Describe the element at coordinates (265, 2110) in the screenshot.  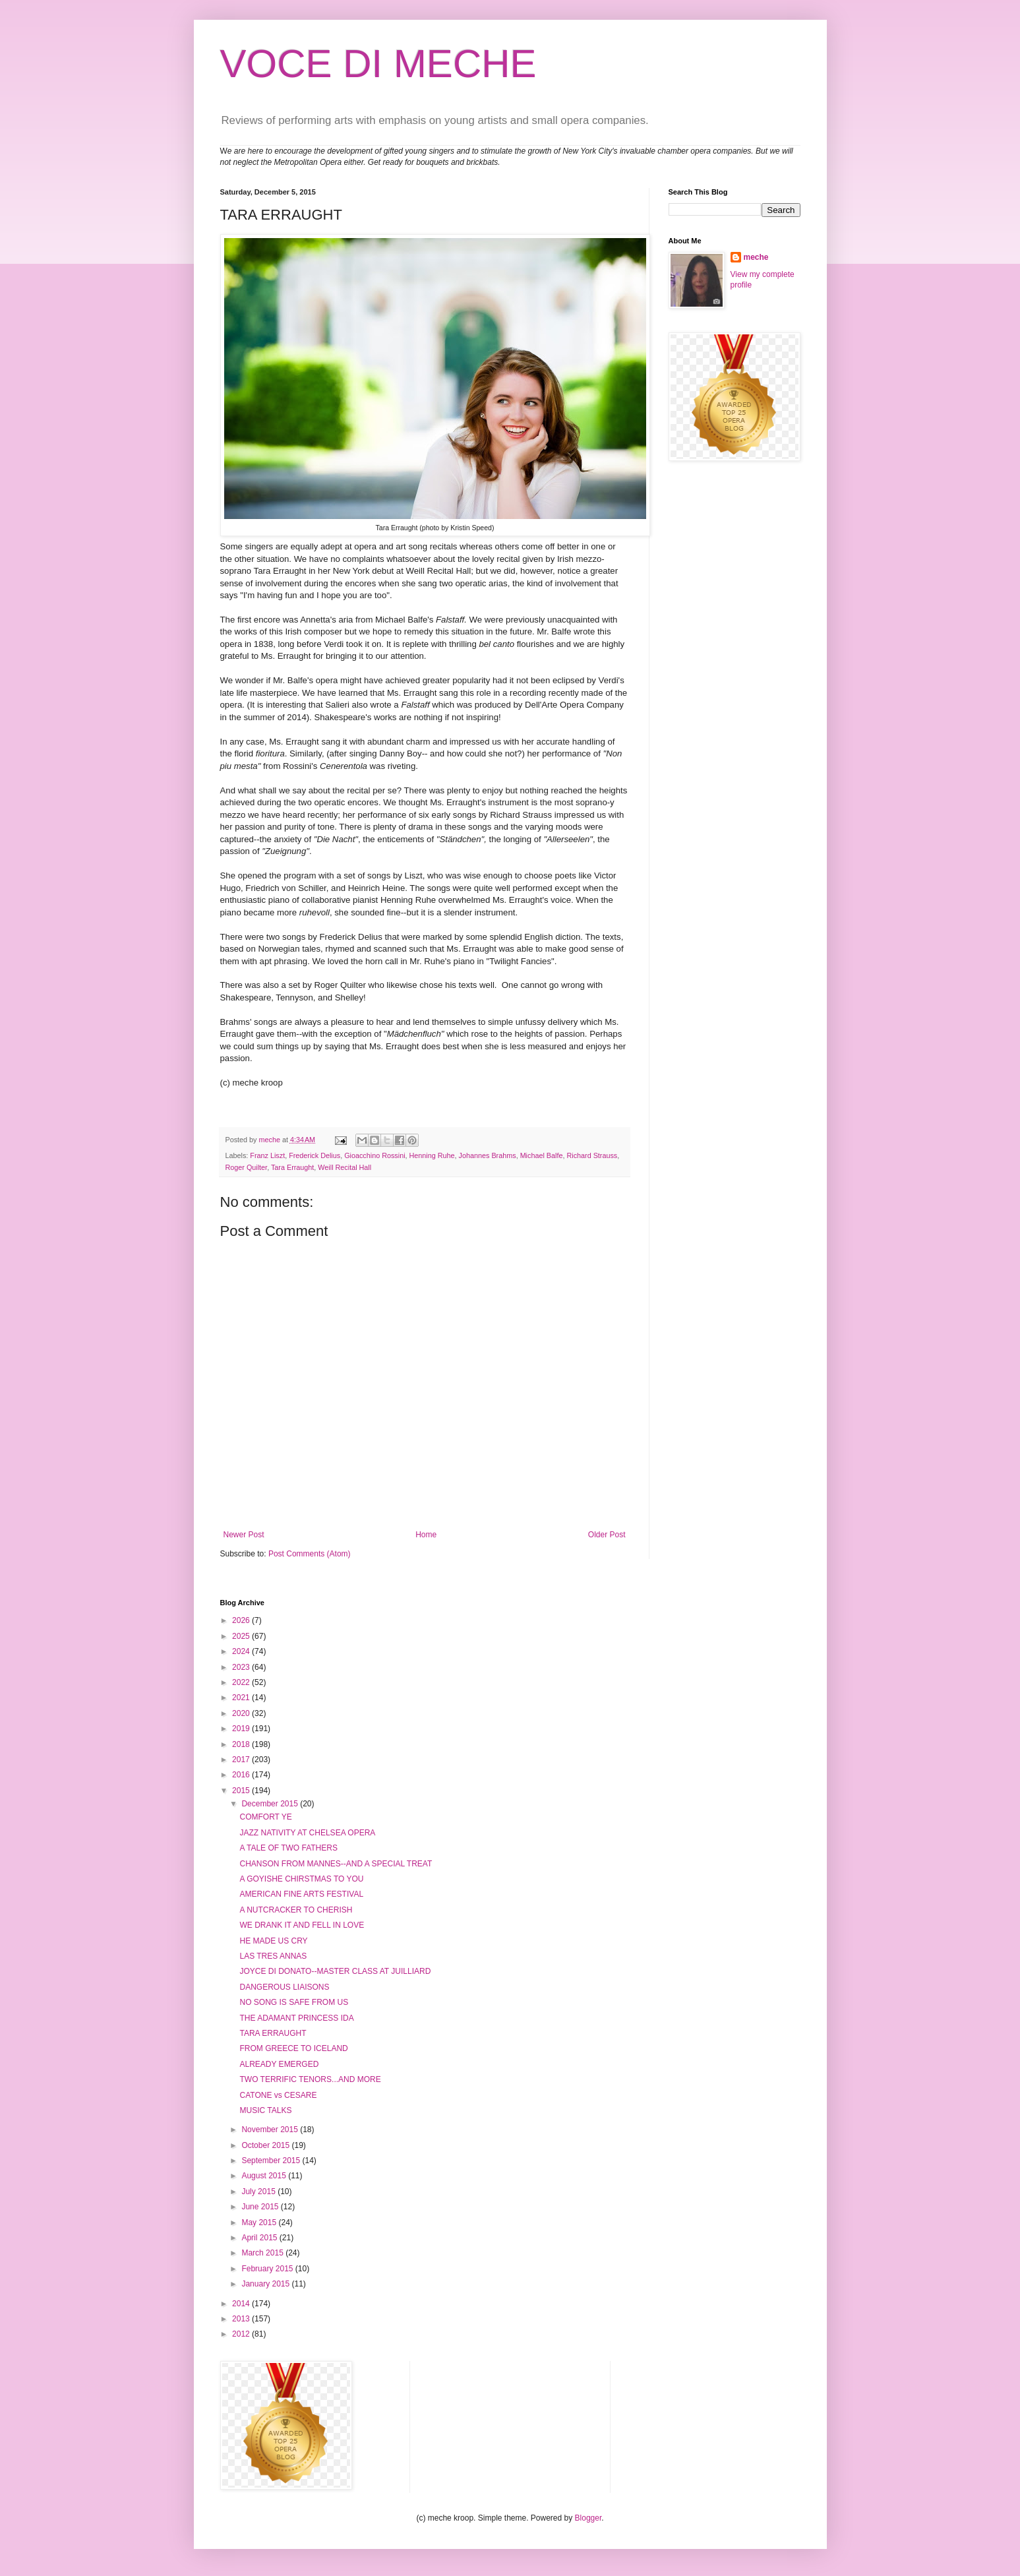
I see `MUSIC TALKS` at that location.